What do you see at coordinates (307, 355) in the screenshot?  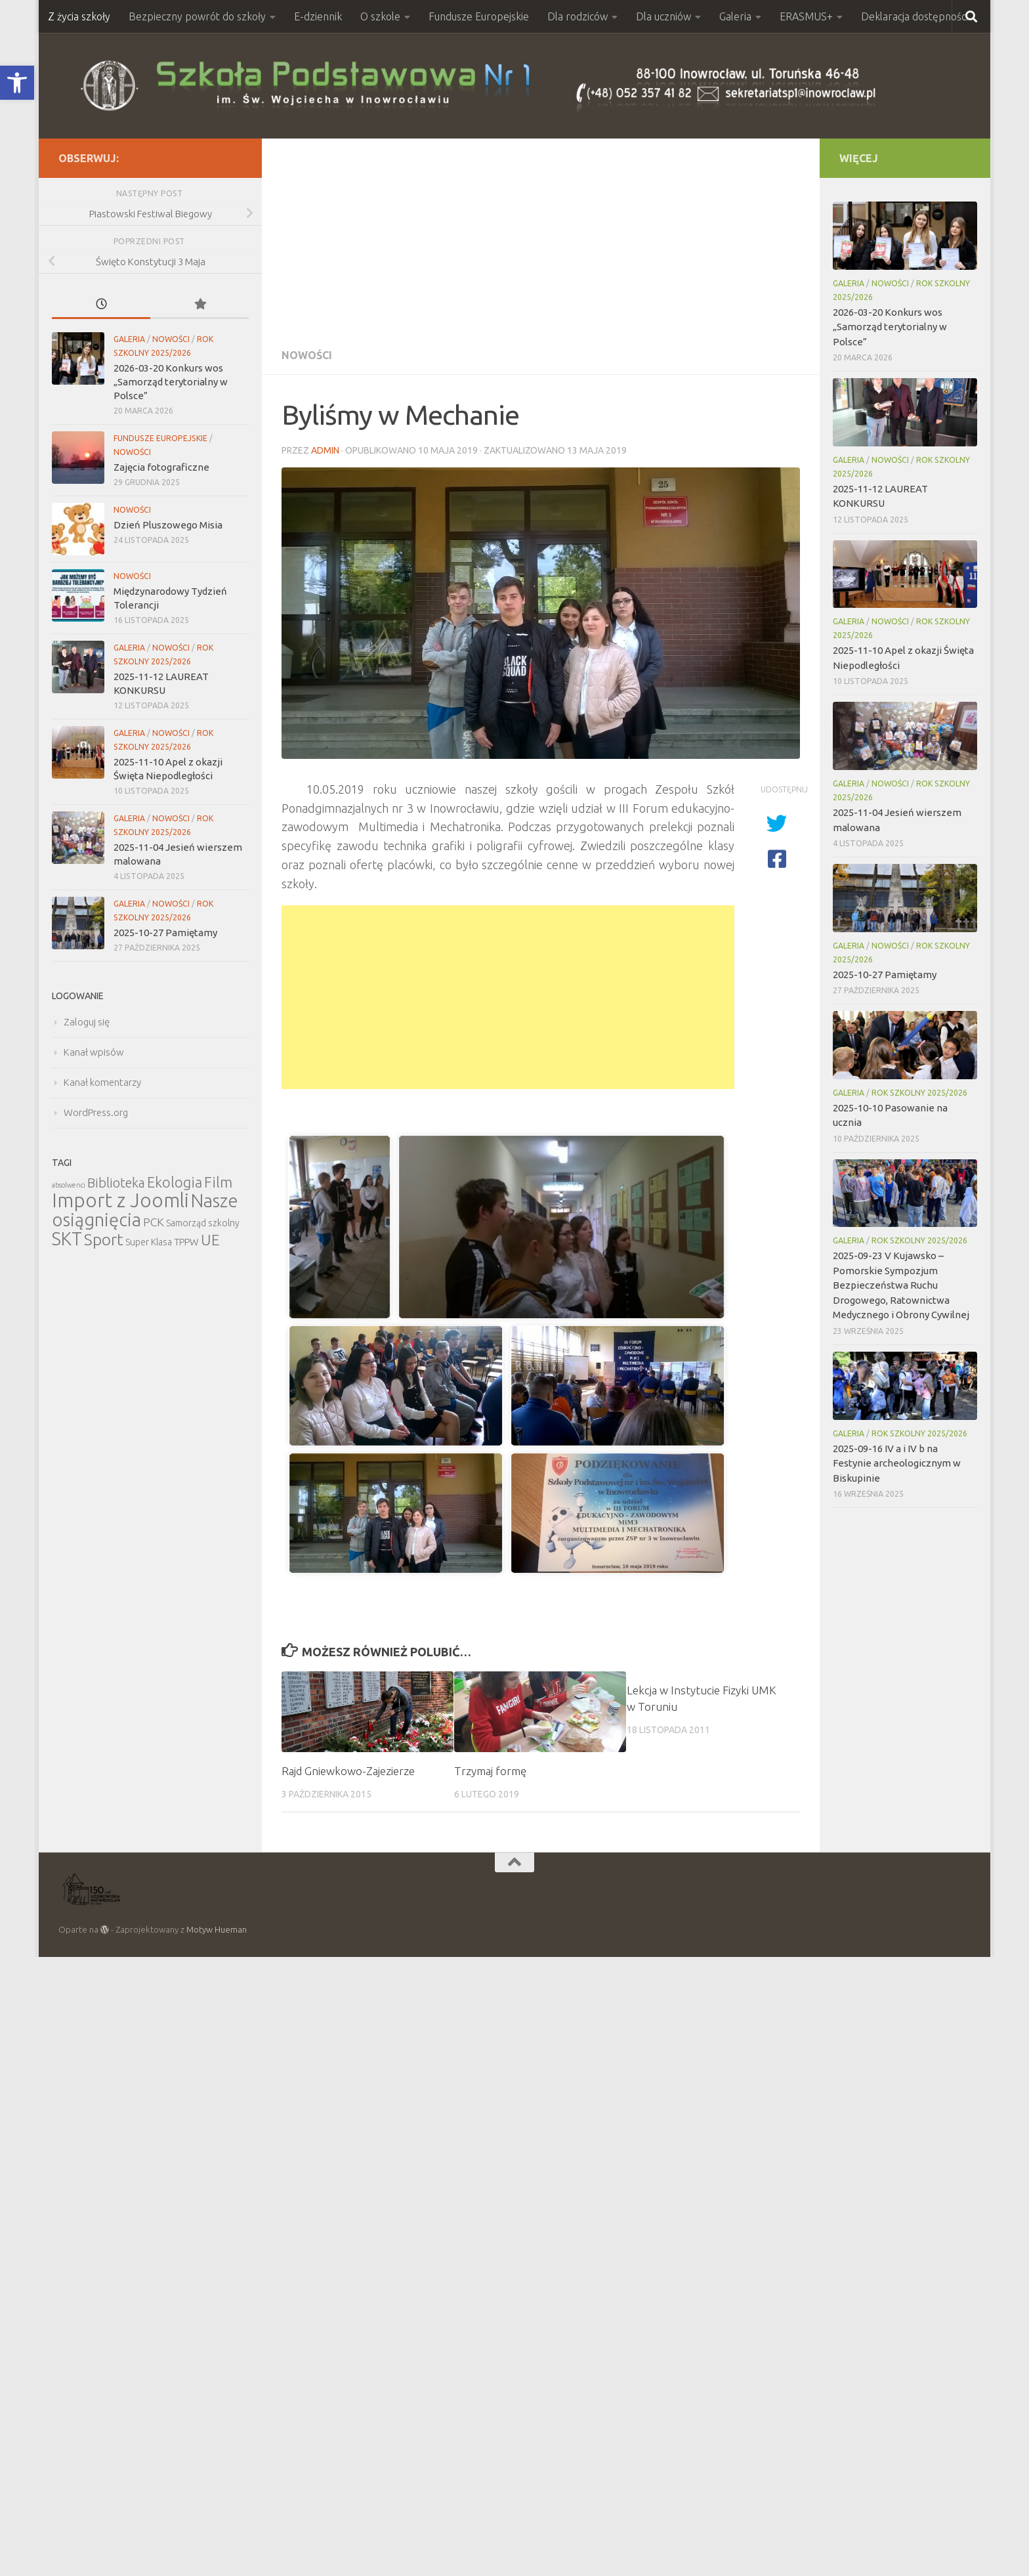 I see `Nowości` at bounding box center [307, 355].